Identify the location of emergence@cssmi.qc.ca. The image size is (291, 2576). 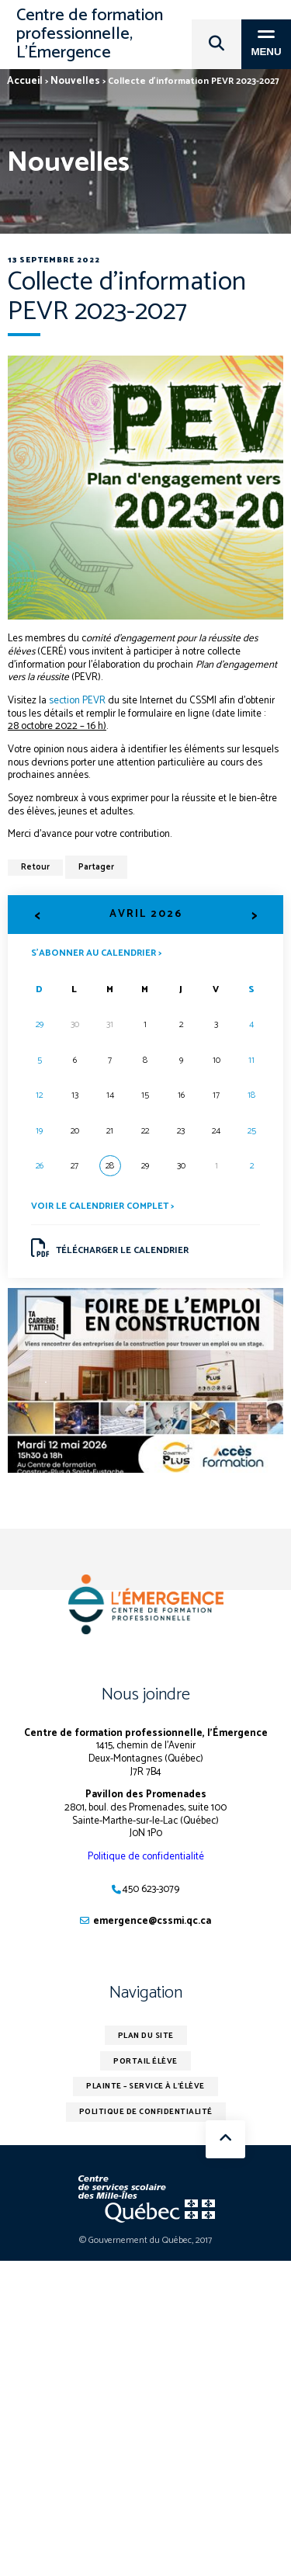
(152, 1921).